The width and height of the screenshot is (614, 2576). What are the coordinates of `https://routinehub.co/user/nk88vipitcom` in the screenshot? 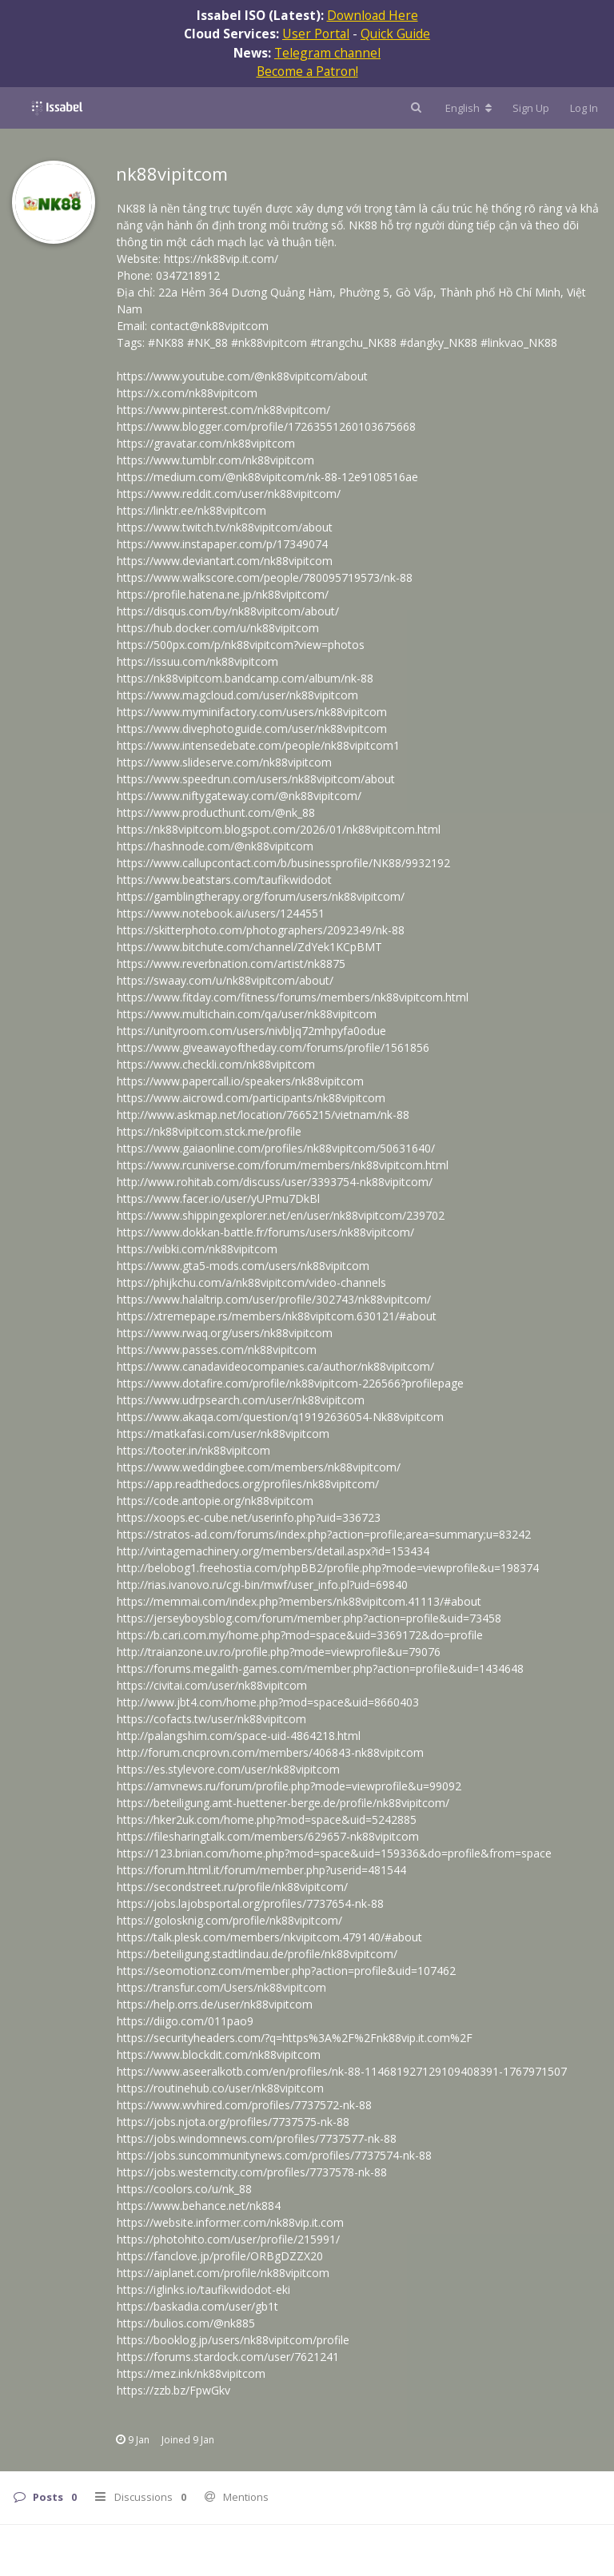 It's located at (220, 2088).